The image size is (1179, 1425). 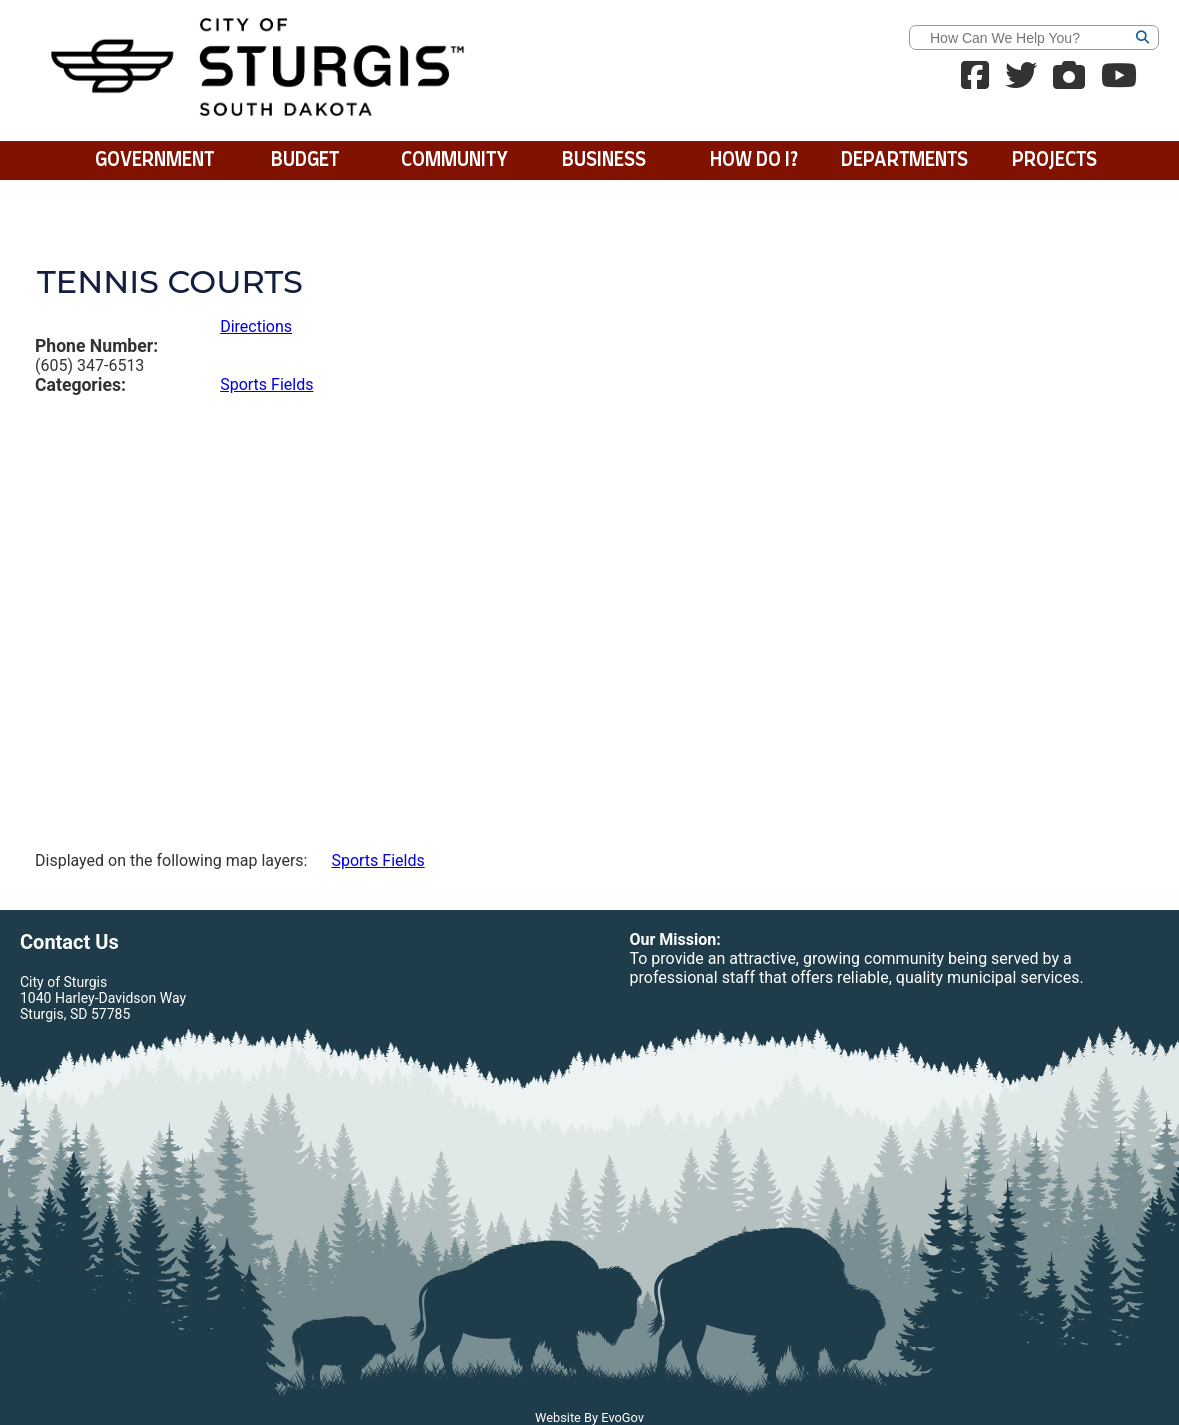 I want to click on [Webcams], so click(x=1069, y=81).